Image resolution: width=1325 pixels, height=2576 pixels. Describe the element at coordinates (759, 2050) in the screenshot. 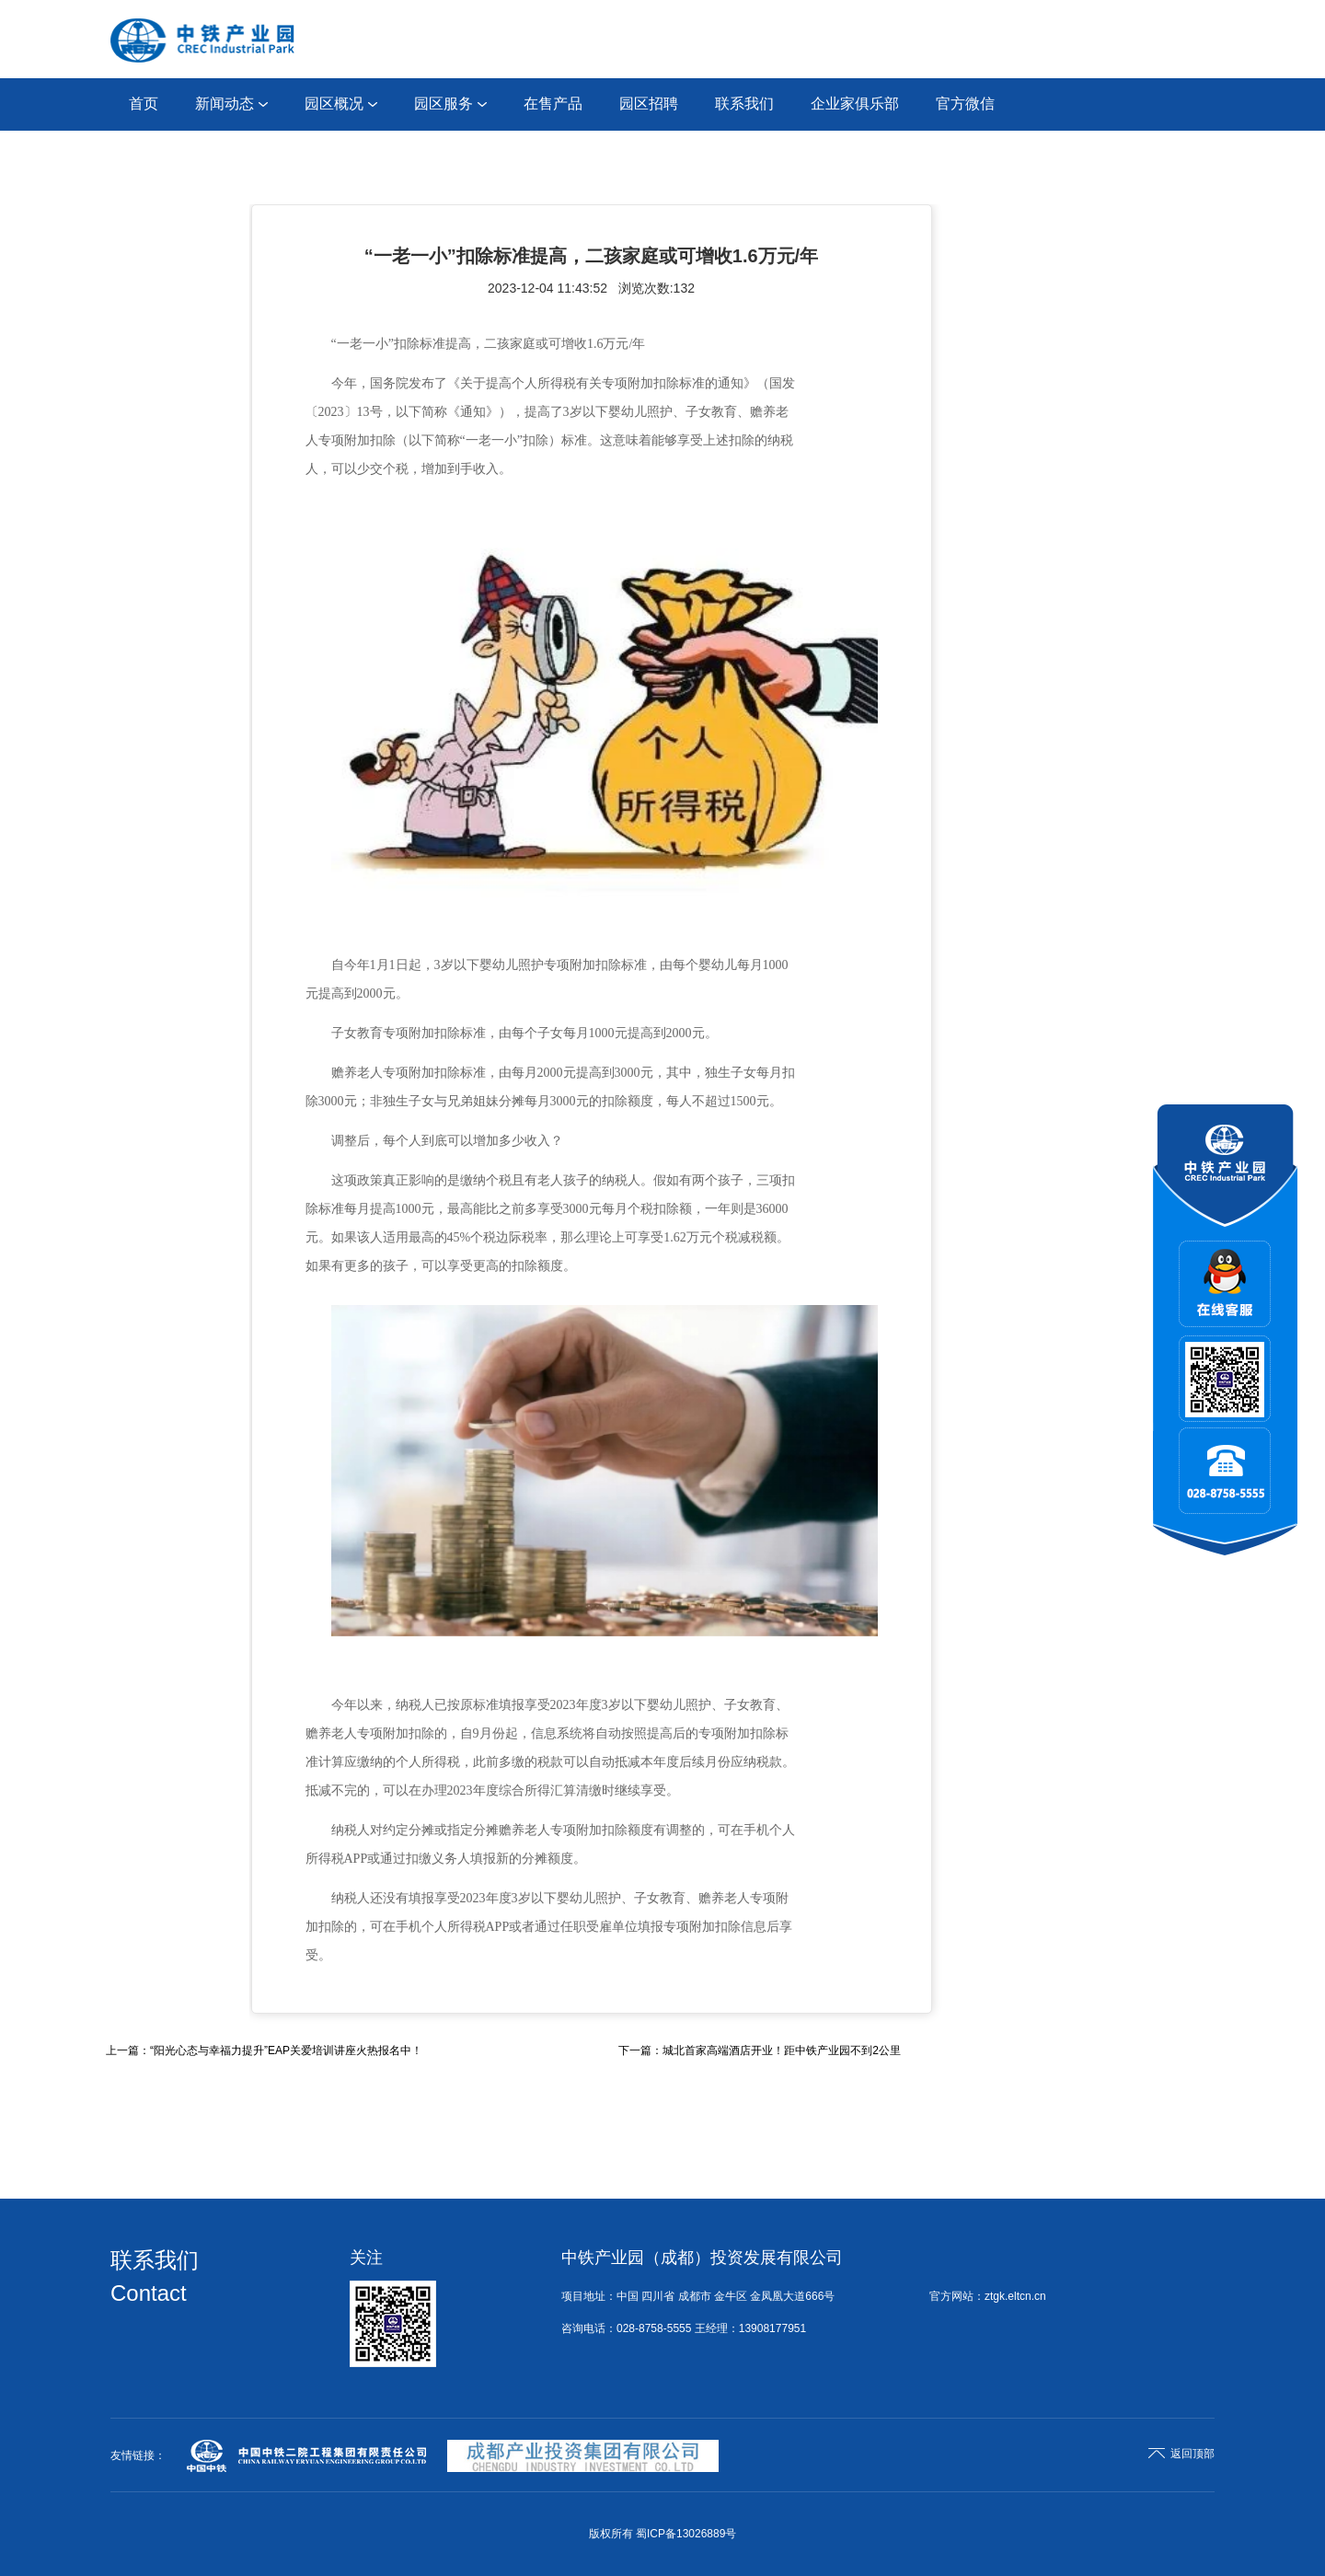

I see `下一篇：城北首家高端酒店开业！距中铁产业园不到2公里` at that location.